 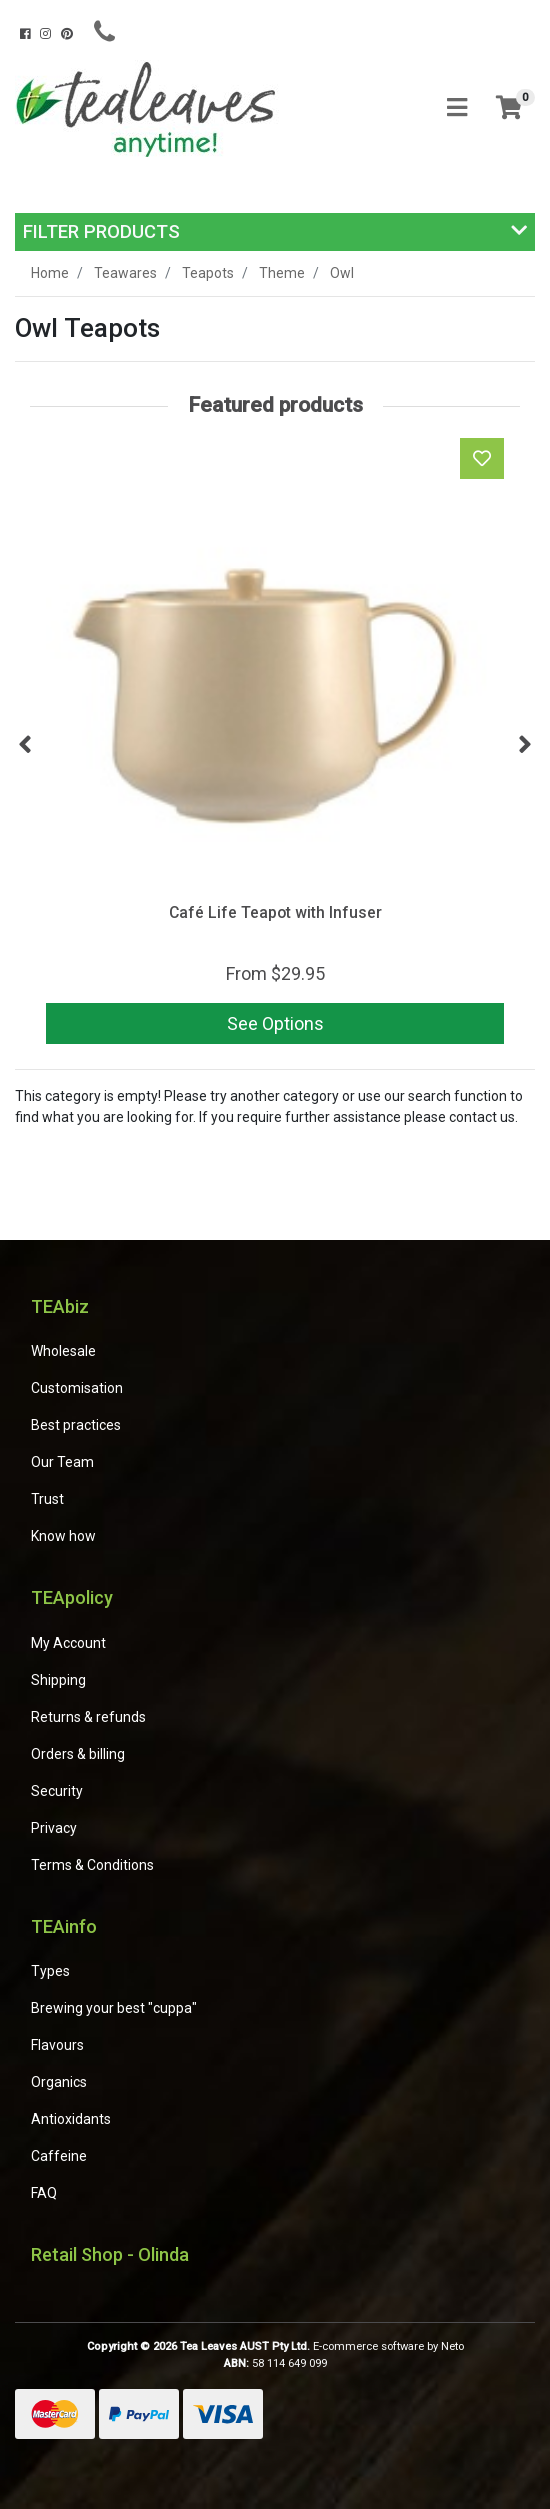 I want to click on Wholesale, so click(x=63, y=1351).